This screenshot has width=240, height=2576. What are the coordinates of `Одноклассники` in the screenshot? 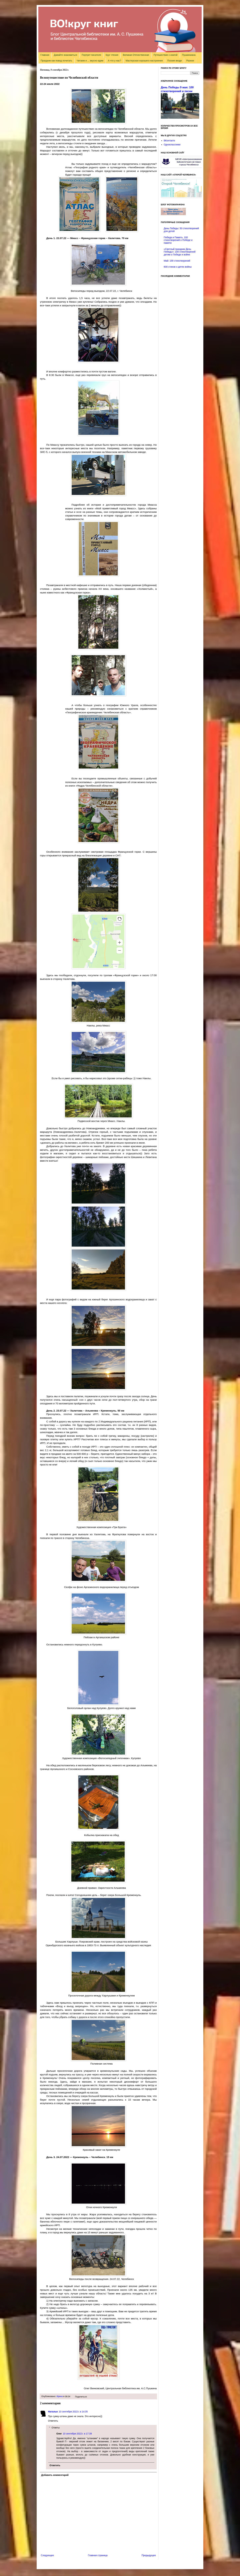 It's located at (172, 144).